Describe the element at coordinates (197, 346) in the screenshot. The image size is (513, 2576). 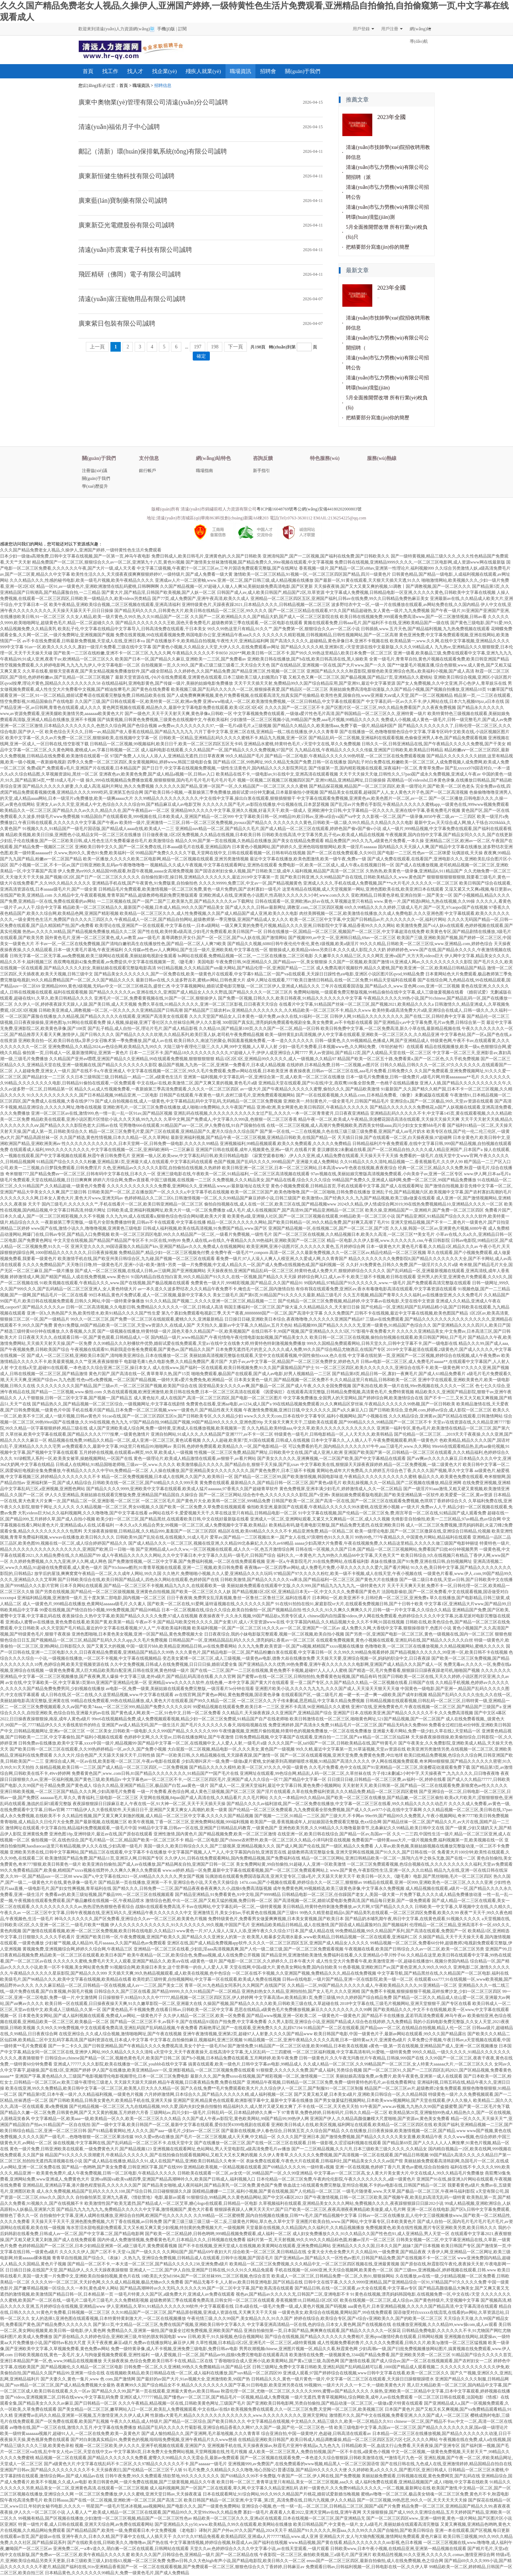
I see `197` at that location.